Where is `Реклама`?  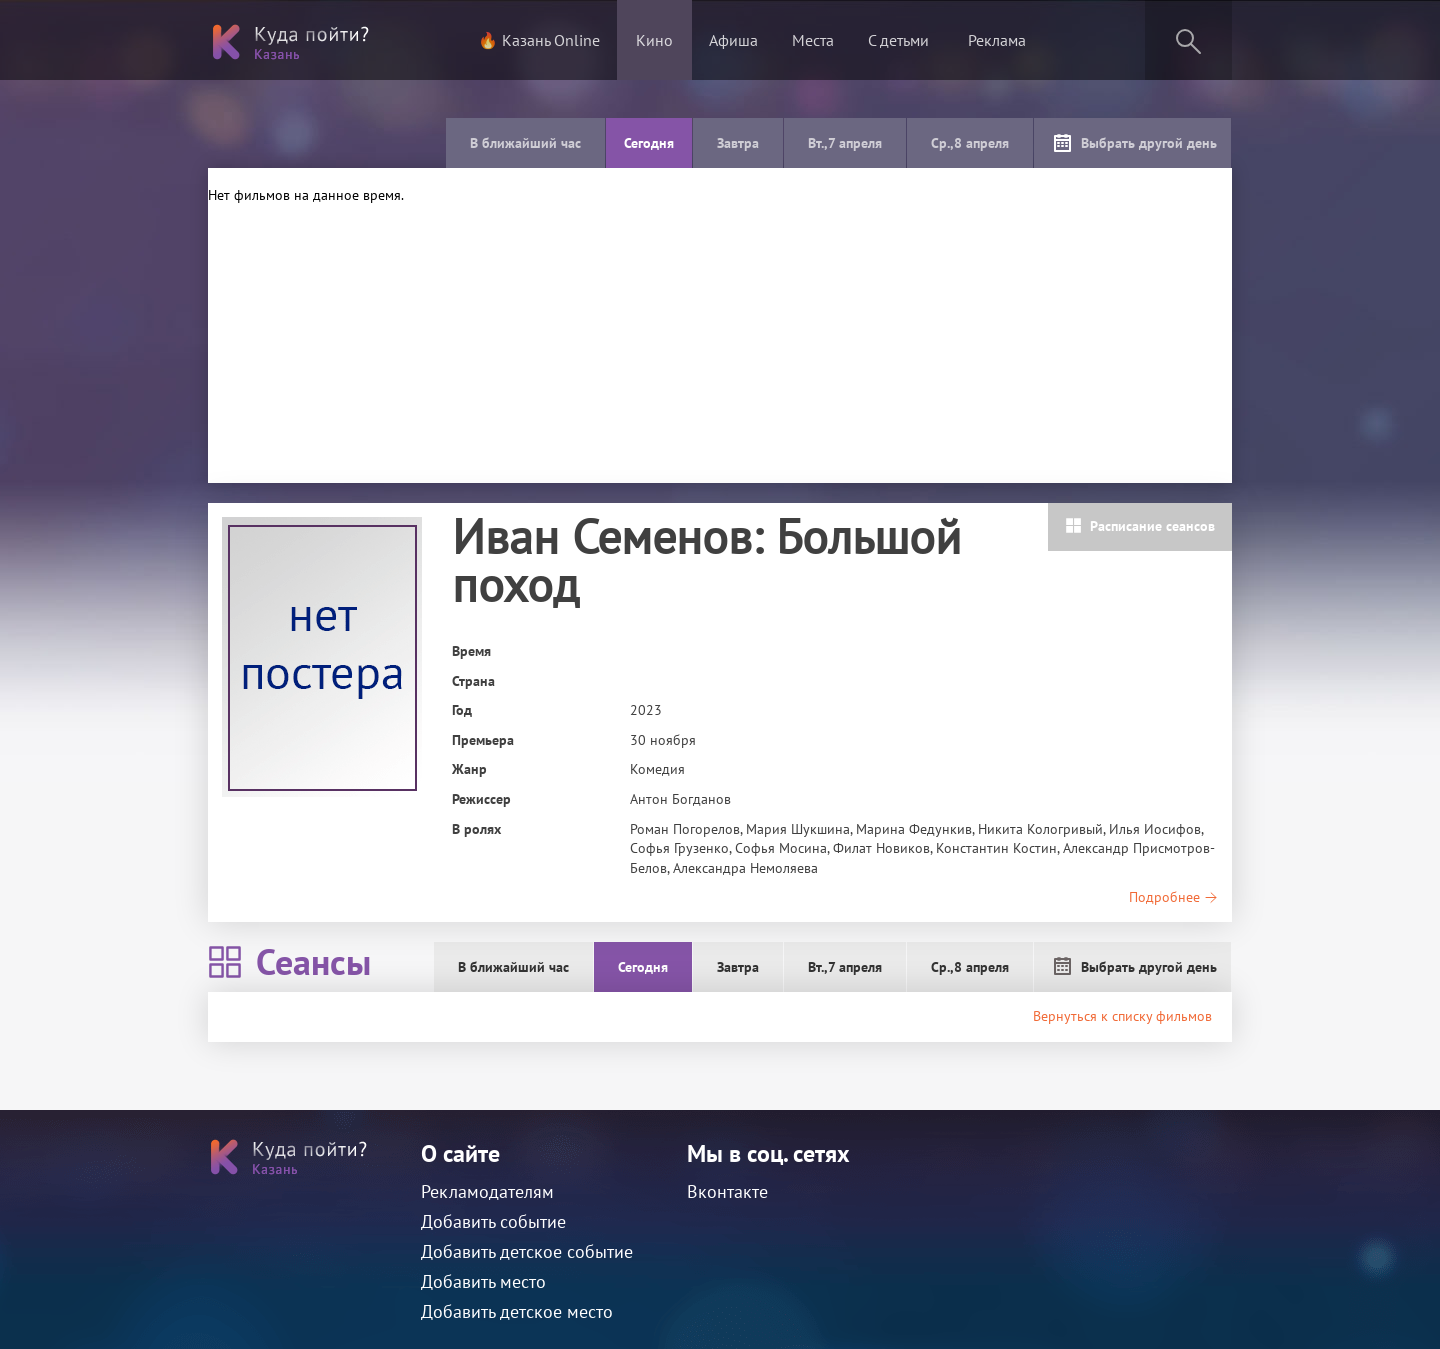
Реклама is located at coordinates (997, 40).